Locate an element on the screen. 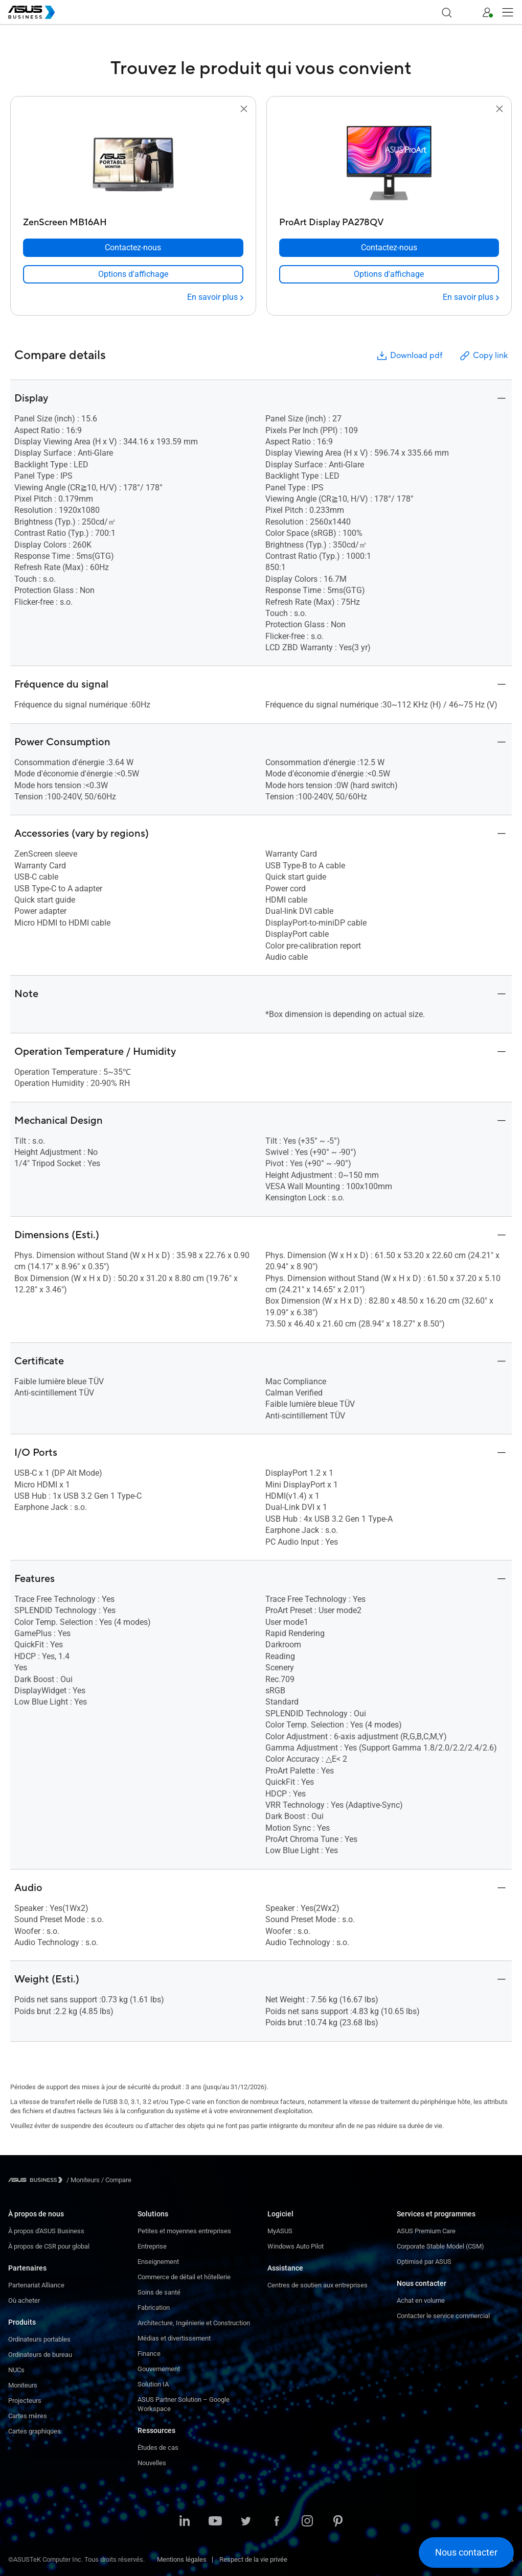 The height and width of the screenshot is (2576, 522). Partenariat Alliance is located at coordinates (36, 2285).